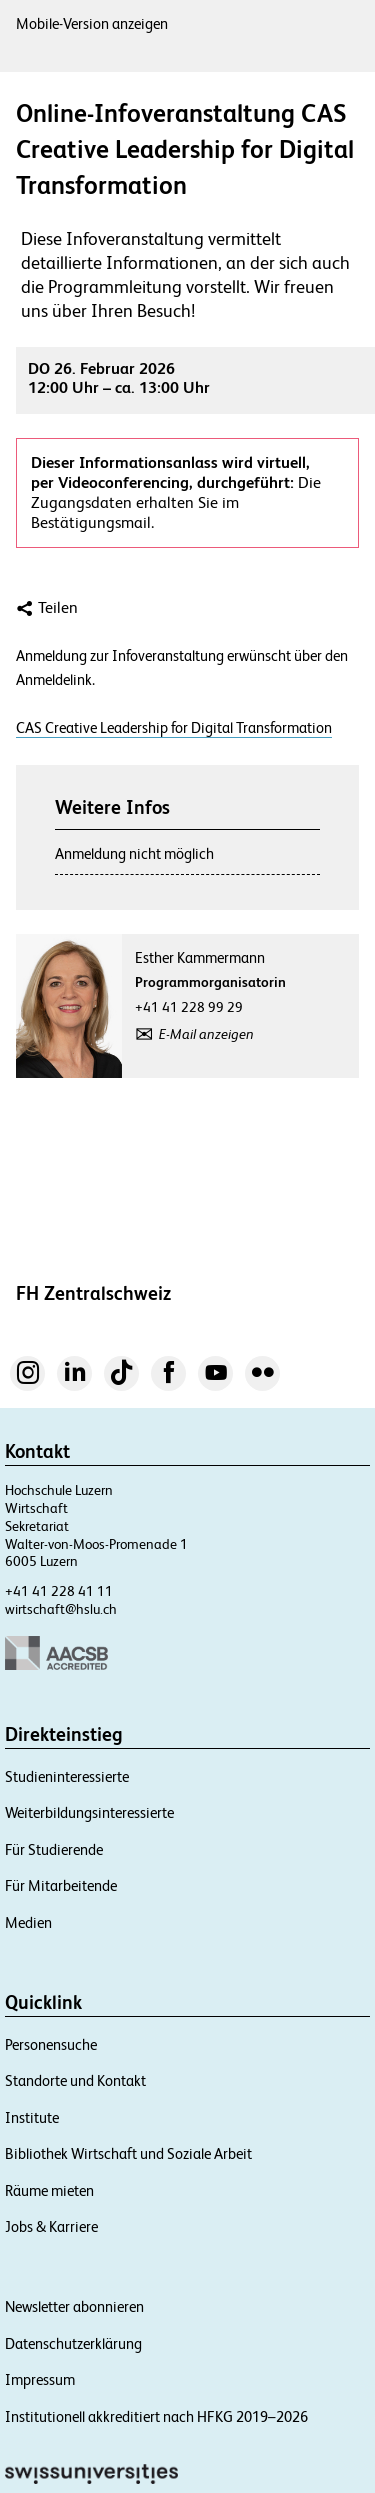 This screenshot has width=375, height=2493. I want to click on Weiterbildungsinteressierte, so click(89, 1812).